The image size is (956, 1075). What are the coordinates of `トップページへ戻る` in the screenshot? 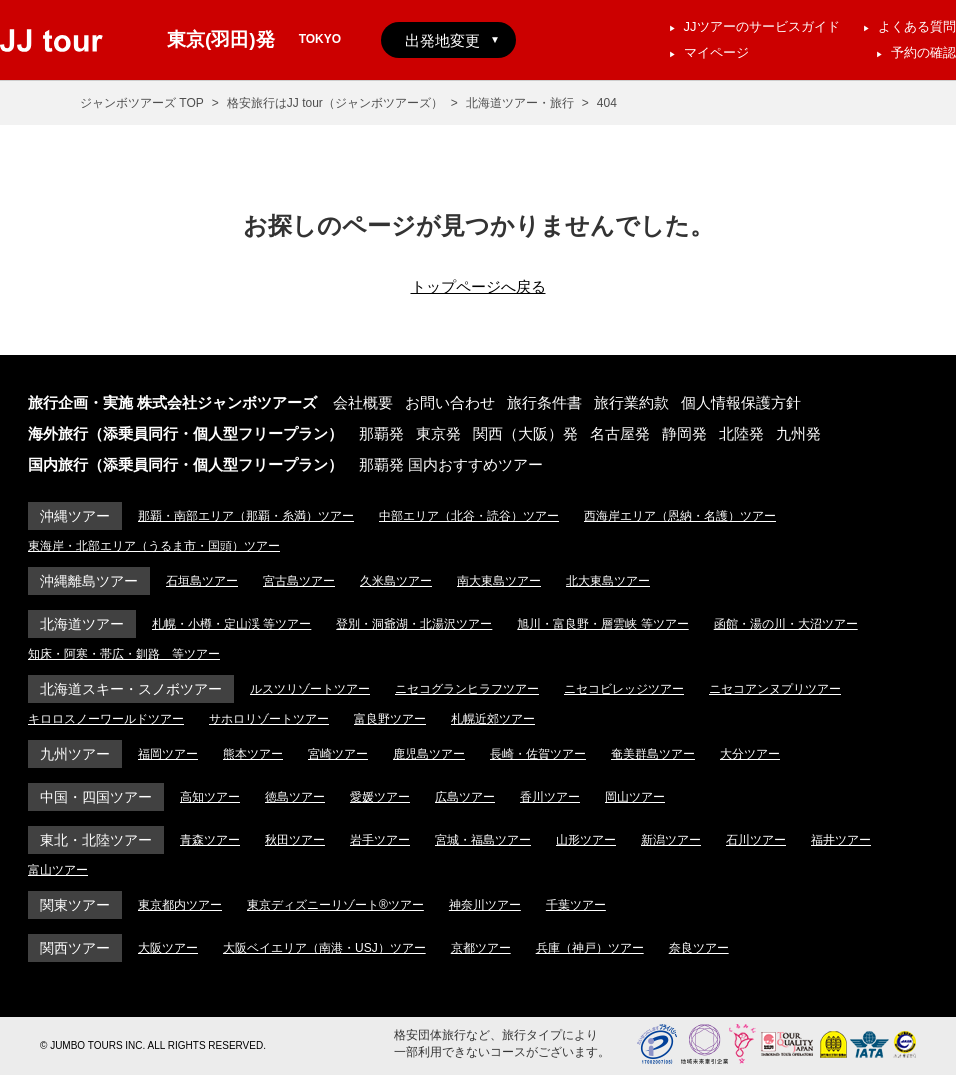 It's located at (478, 286).